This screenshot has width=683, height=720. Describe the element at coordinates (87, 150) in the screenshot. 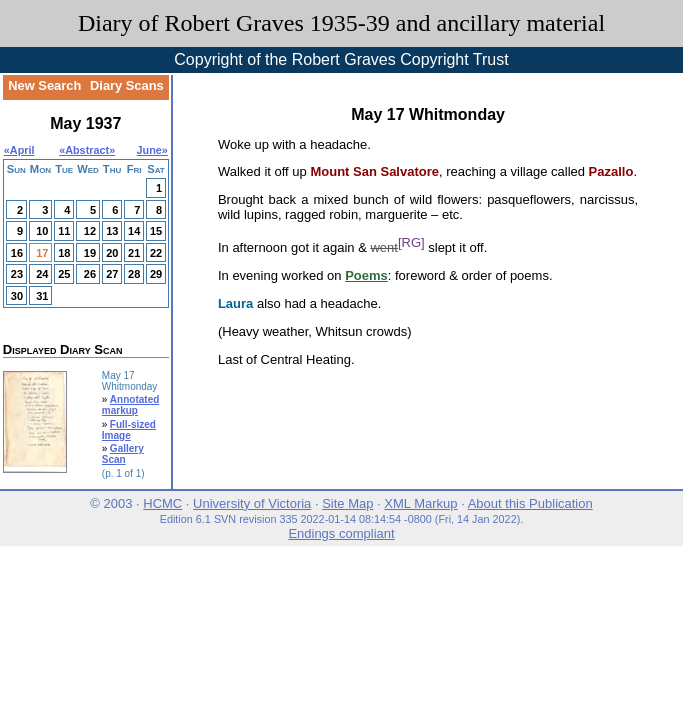

I see `Abstract` at that location.